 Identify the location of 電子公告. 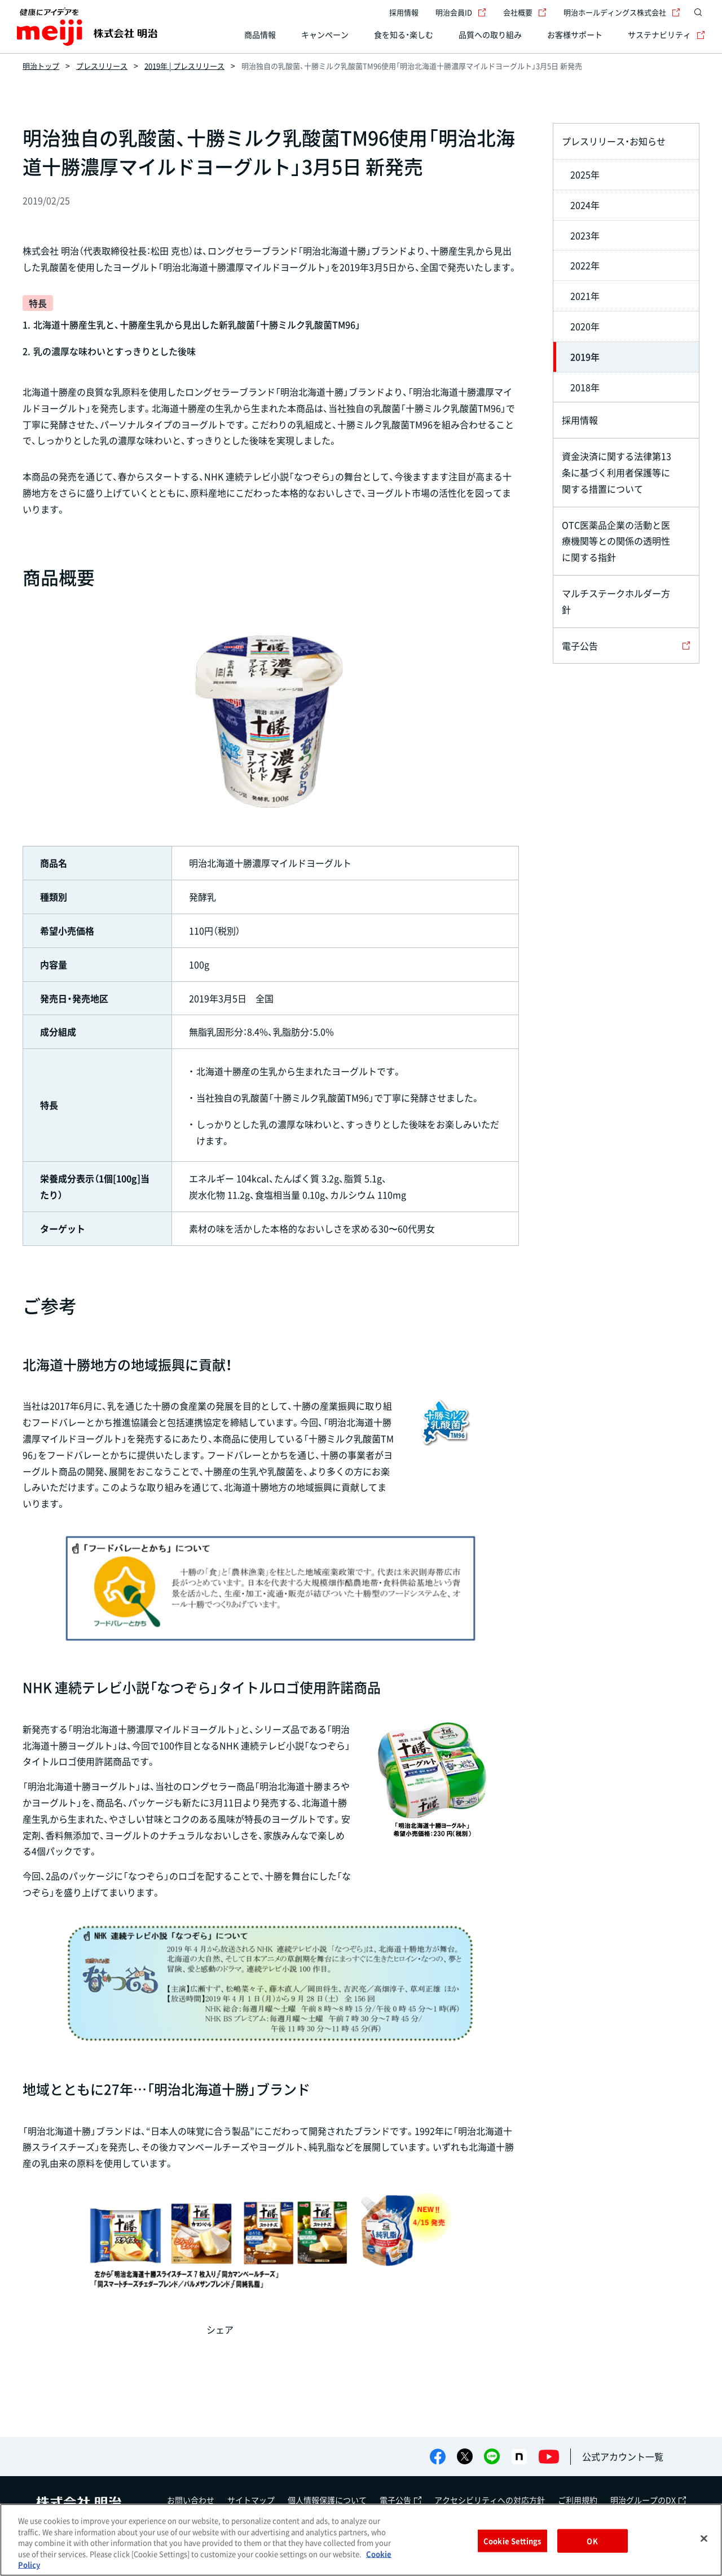
(400, 2499).